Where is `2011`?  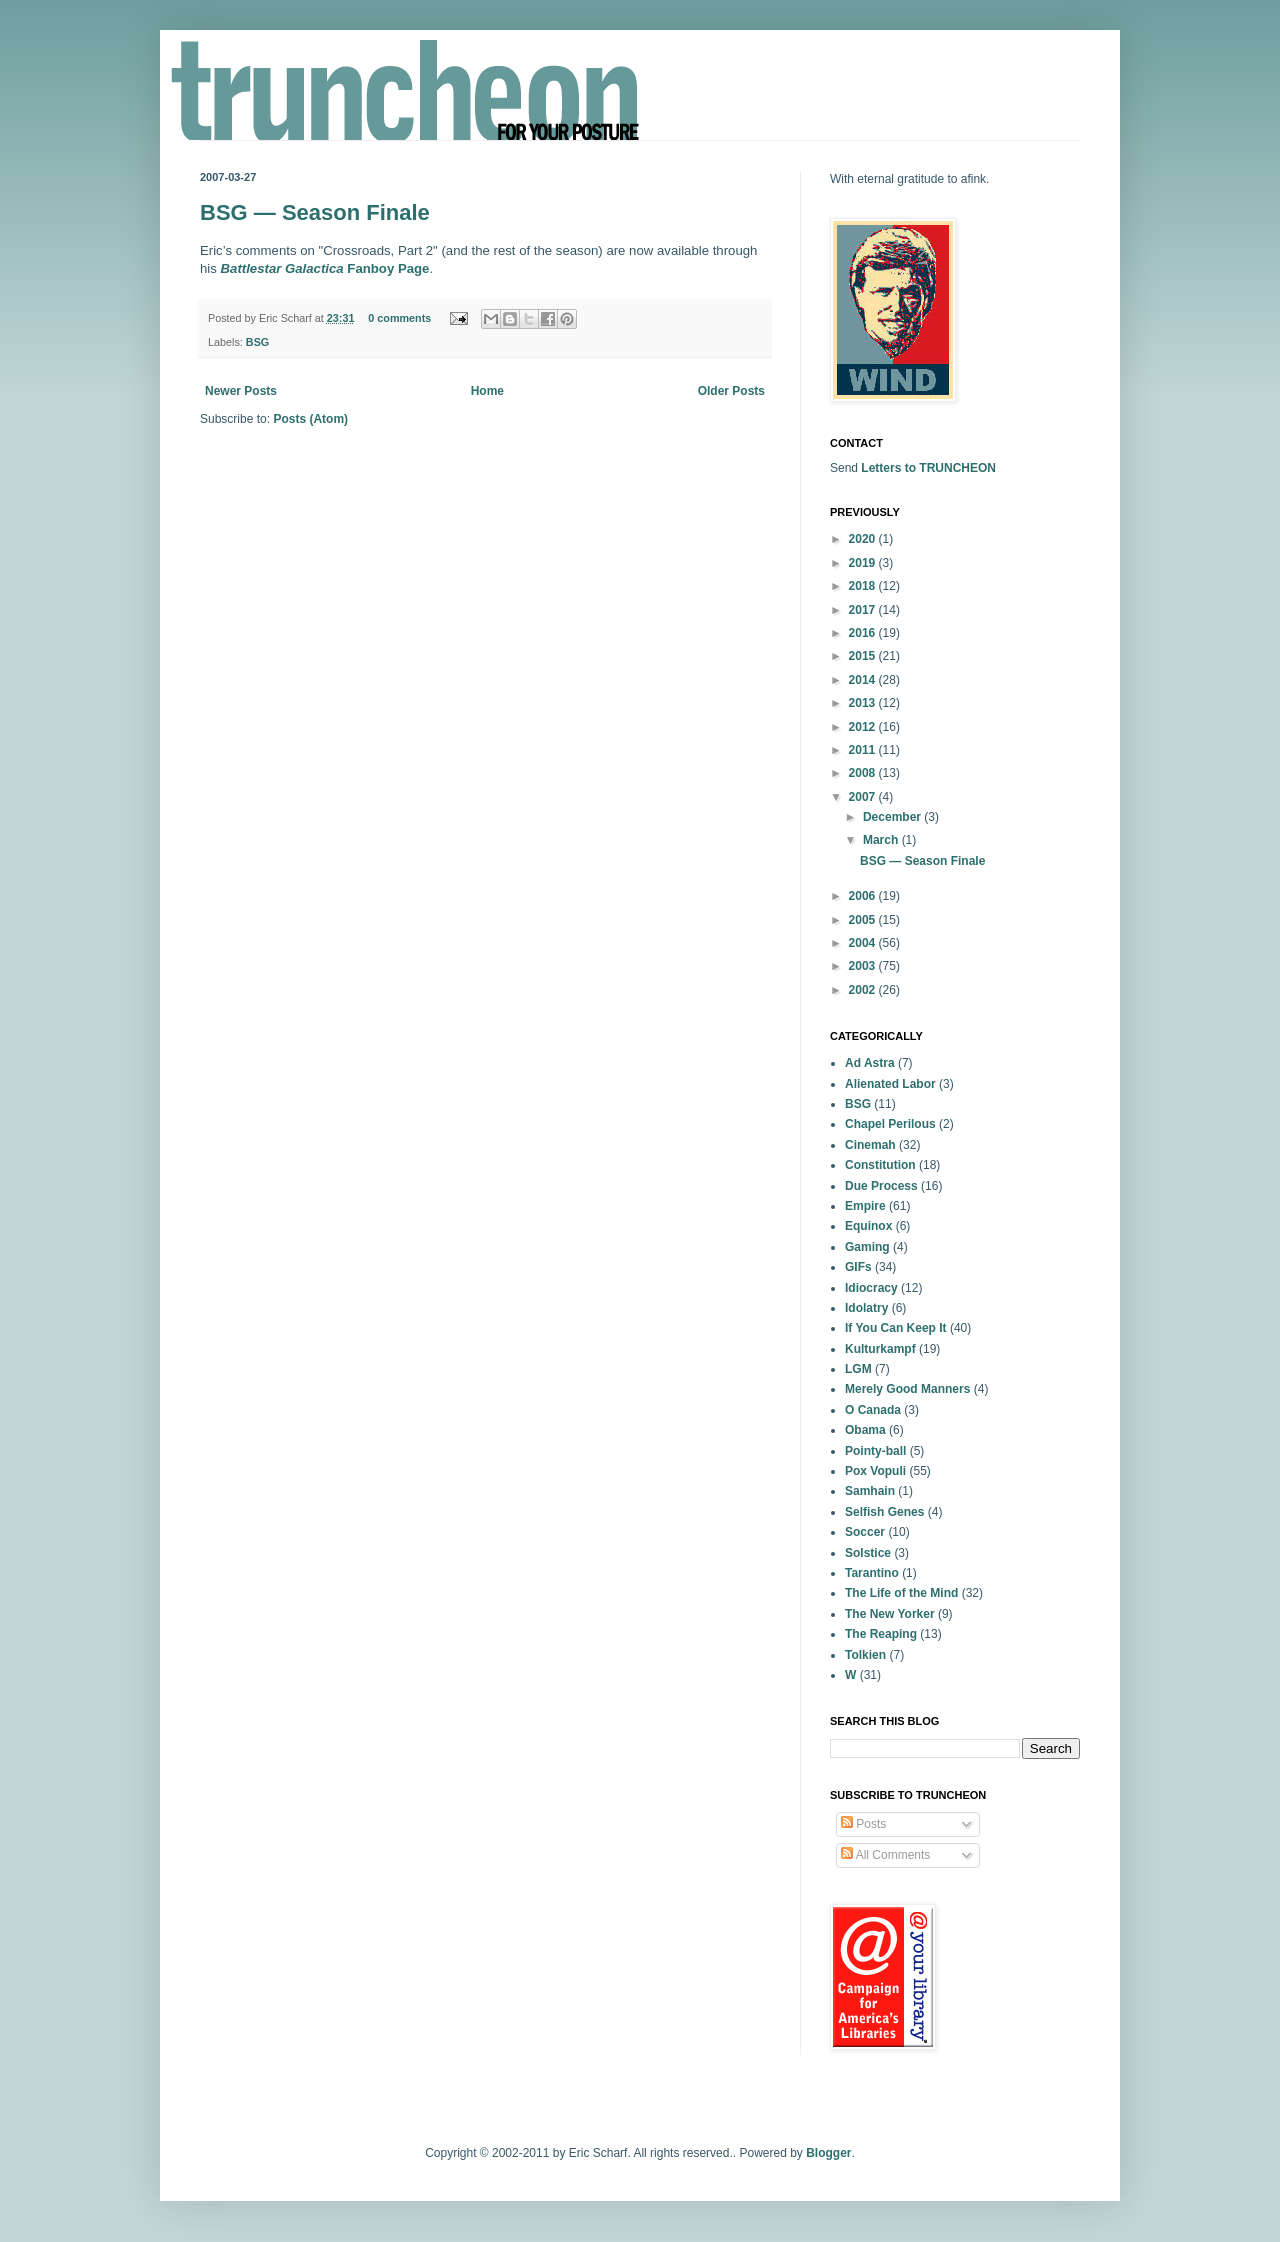
2011 is located at coordinates (864, 750).